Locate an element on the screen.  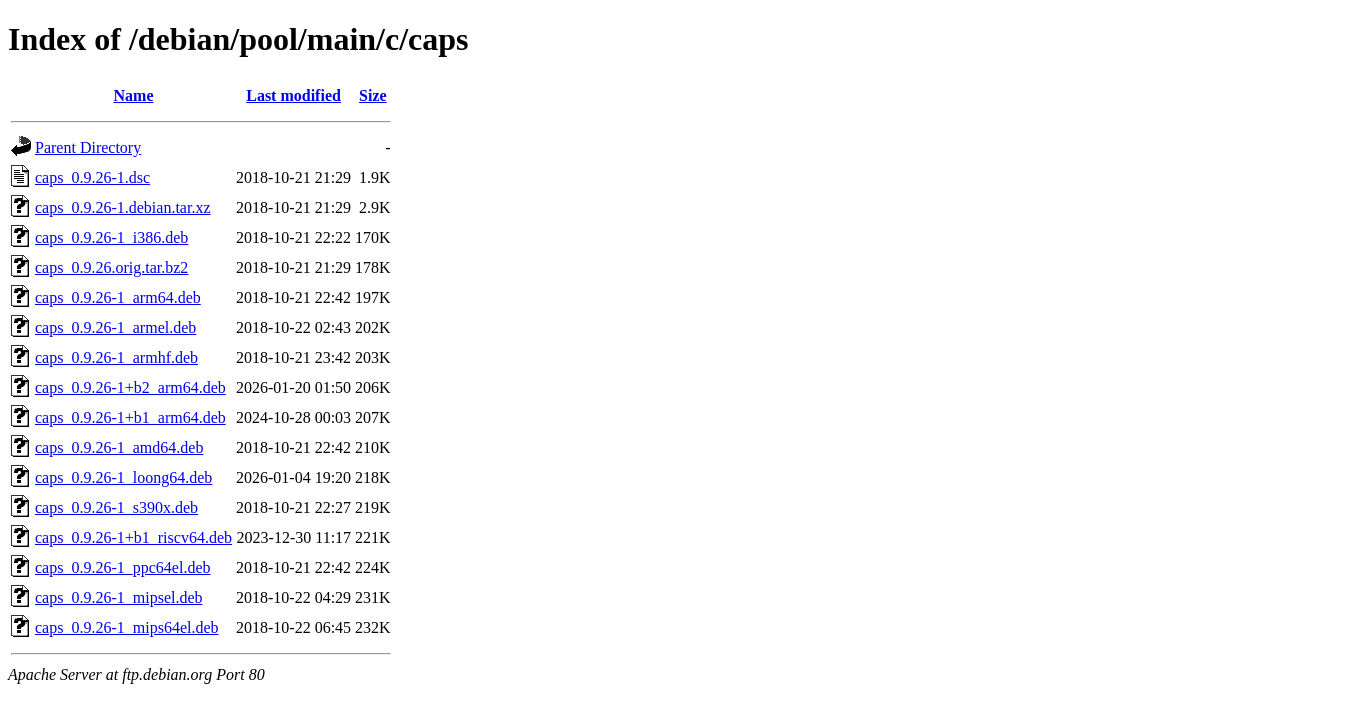
caps_0.9.26-1_armel.deb is located at coordinates (115, 327).